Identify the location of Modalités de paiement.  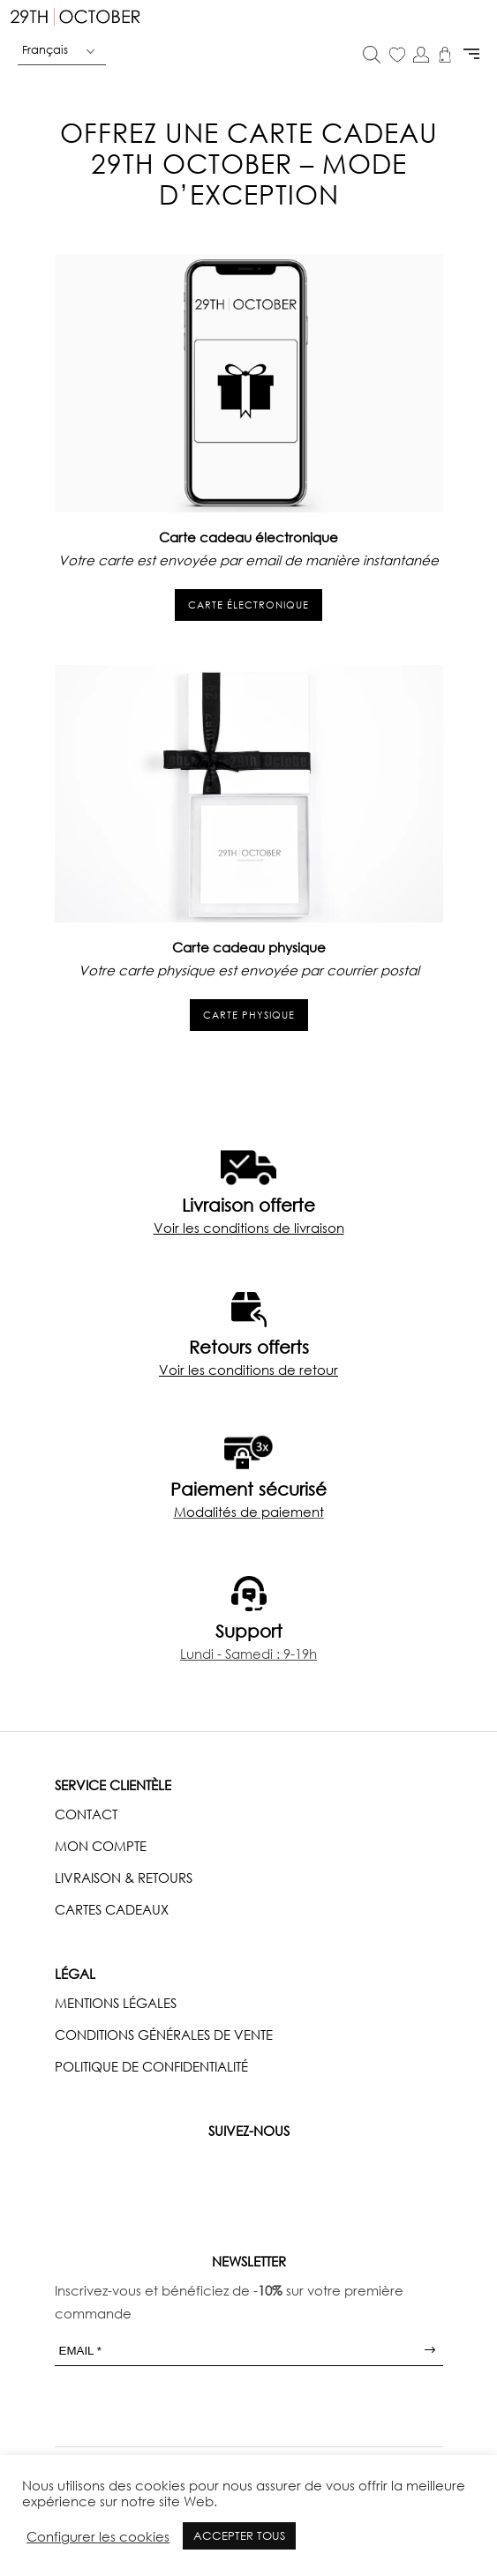
(249, 1511).